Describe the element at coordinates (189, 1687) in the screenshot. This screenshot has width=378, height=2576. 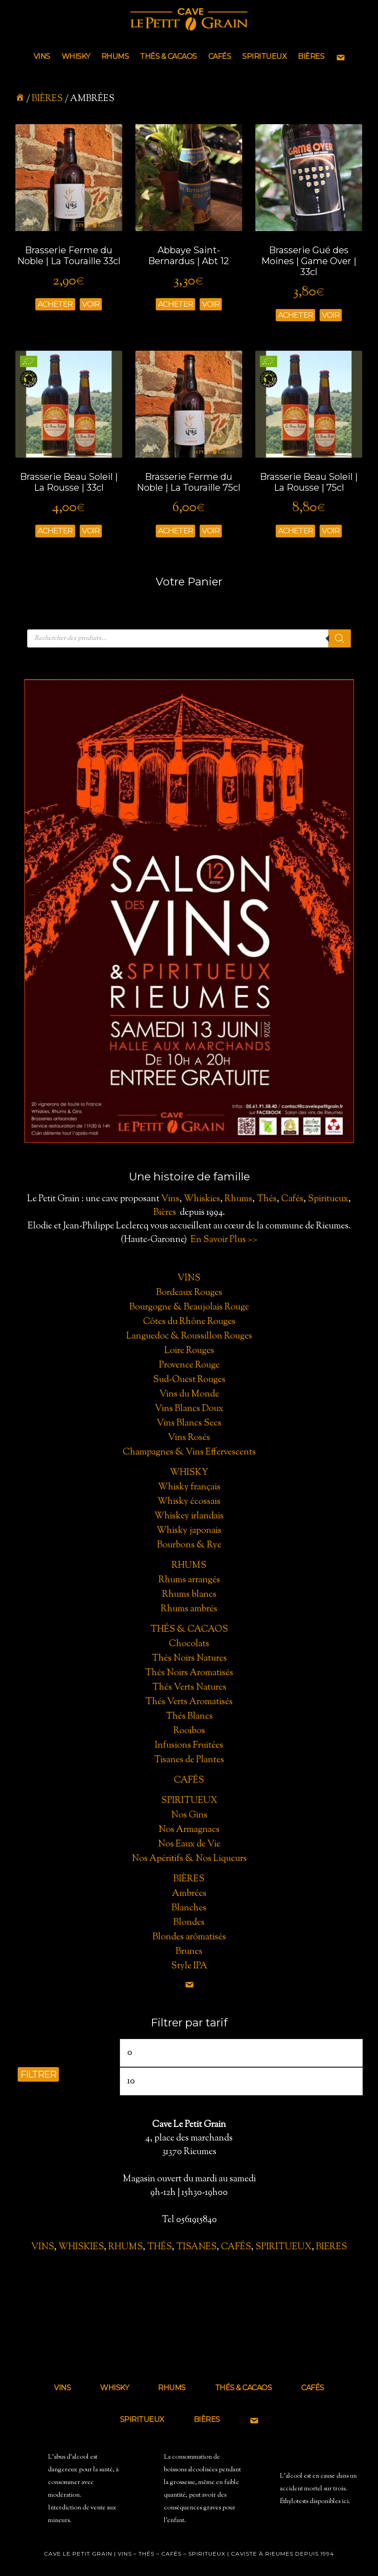
I see `Thés Verts Natures` at that location.